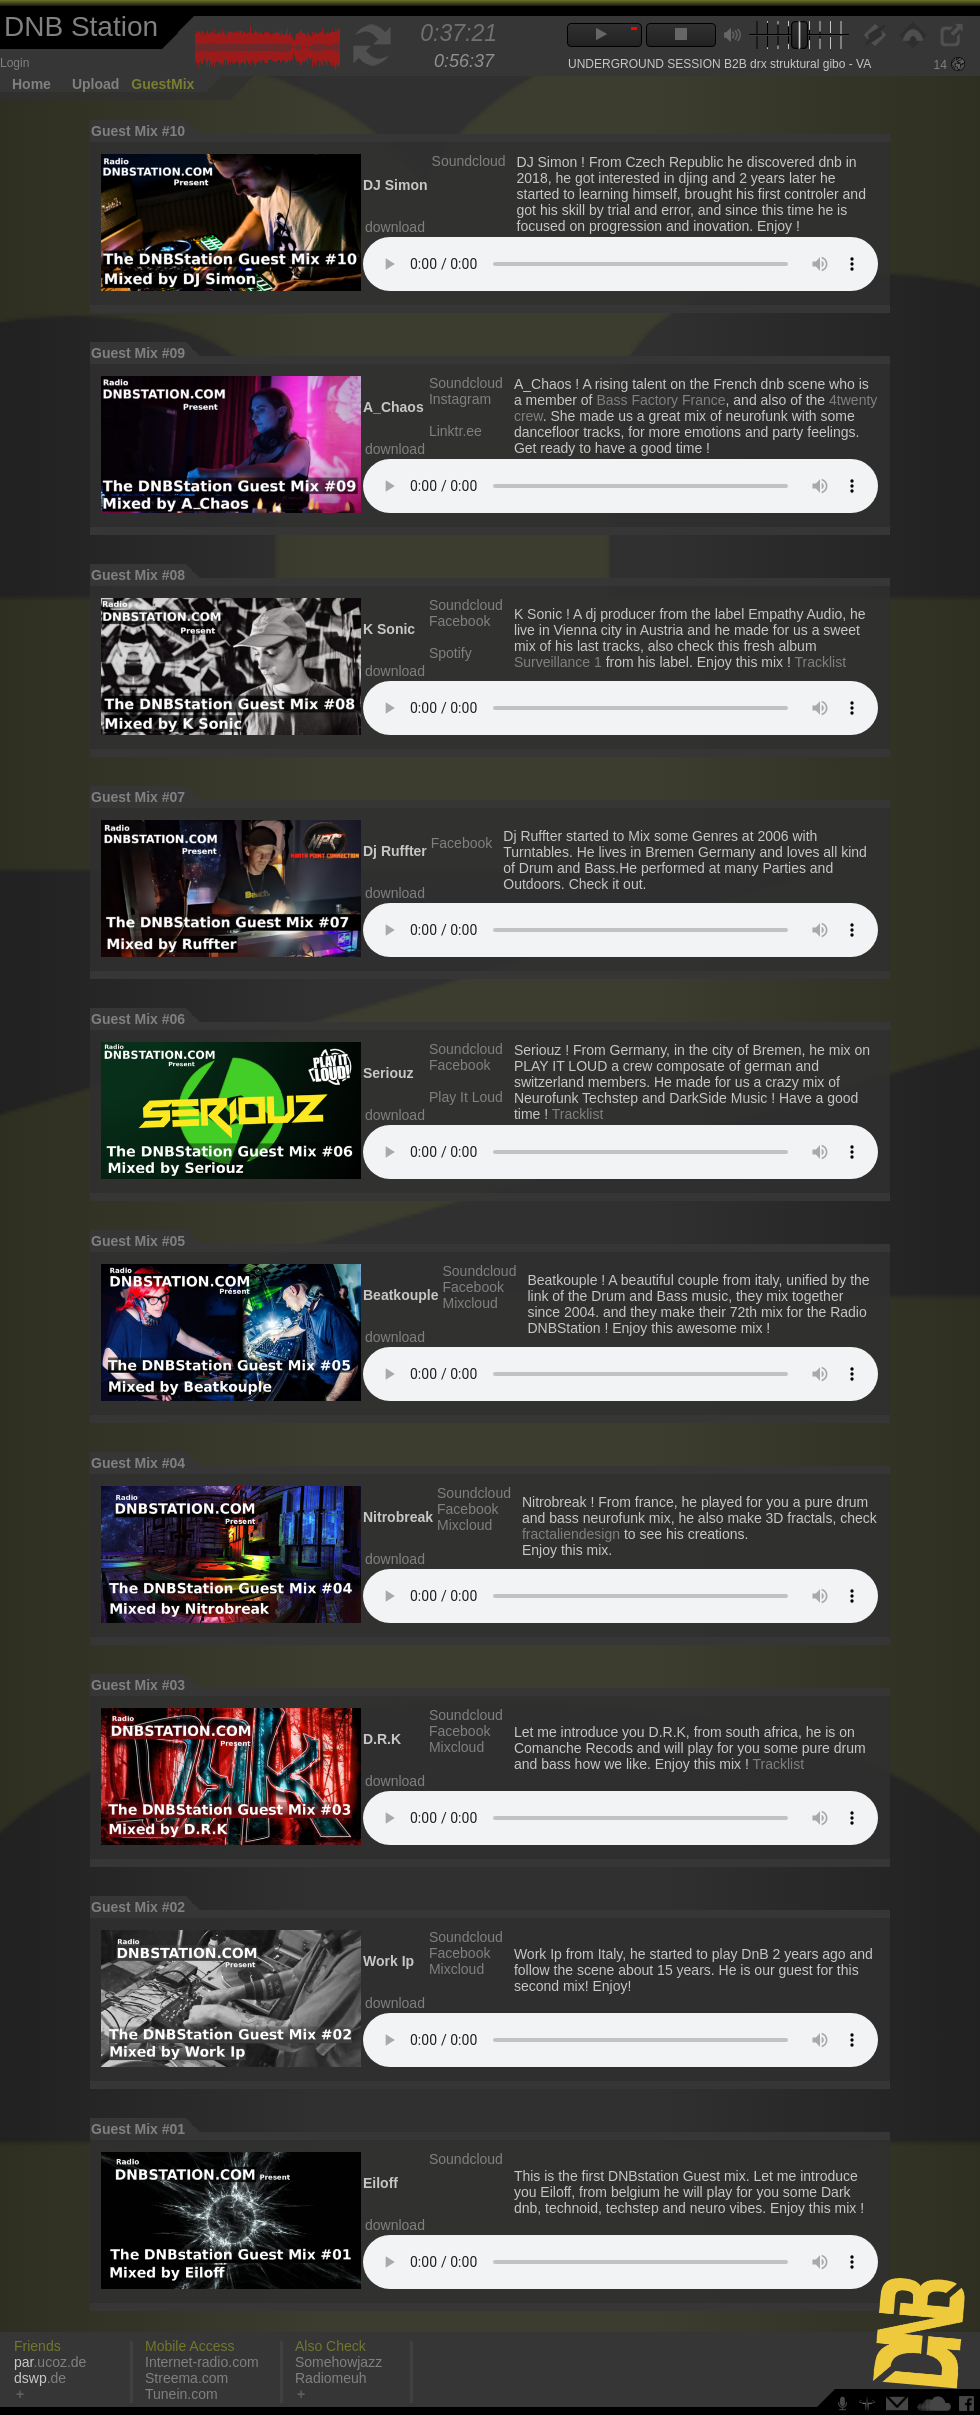 This screenshot has height=2415, width=980. Describe the element at coordinates (821, 662) in the screenshot. I see `Tracklist` at that location.